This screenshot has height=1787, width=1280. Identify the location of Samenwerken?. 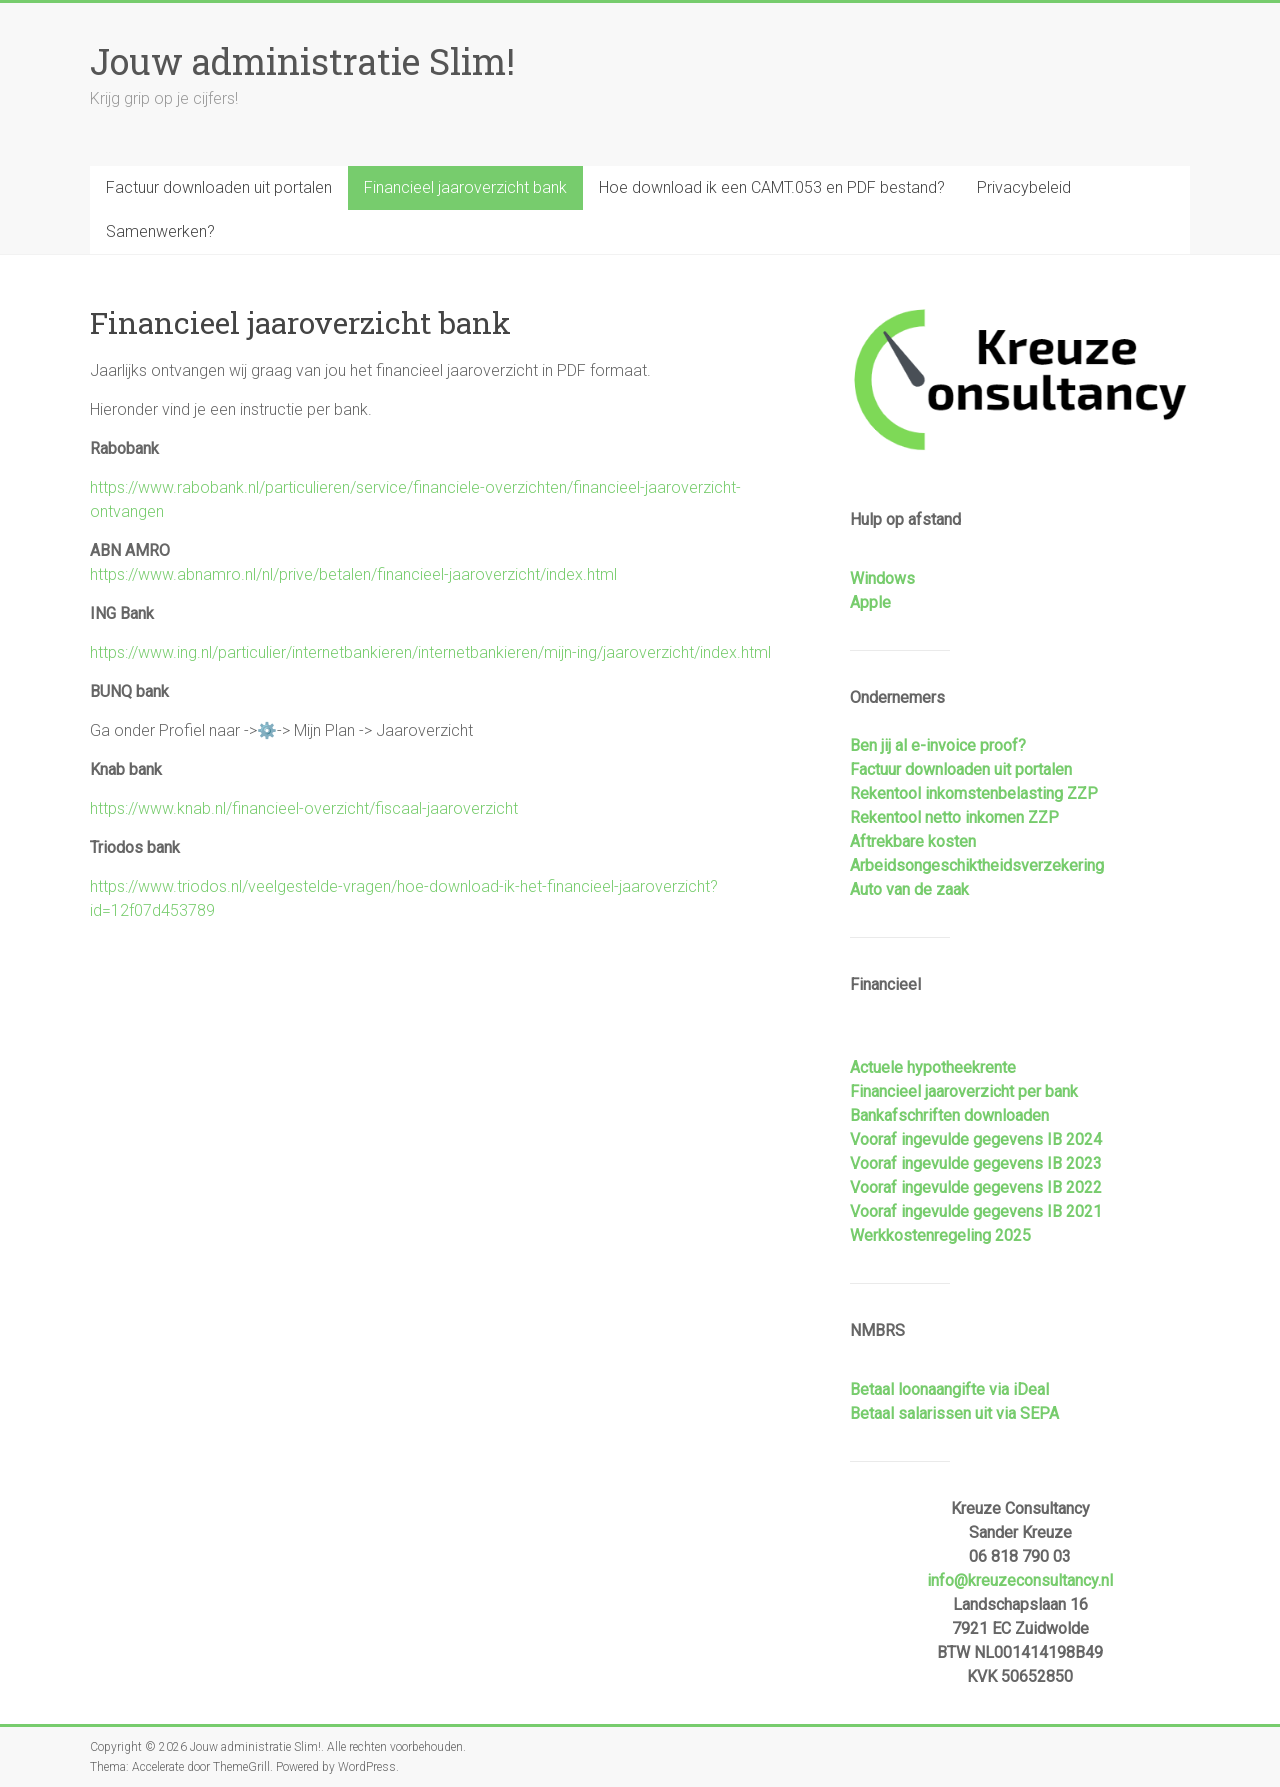
(160, 231).